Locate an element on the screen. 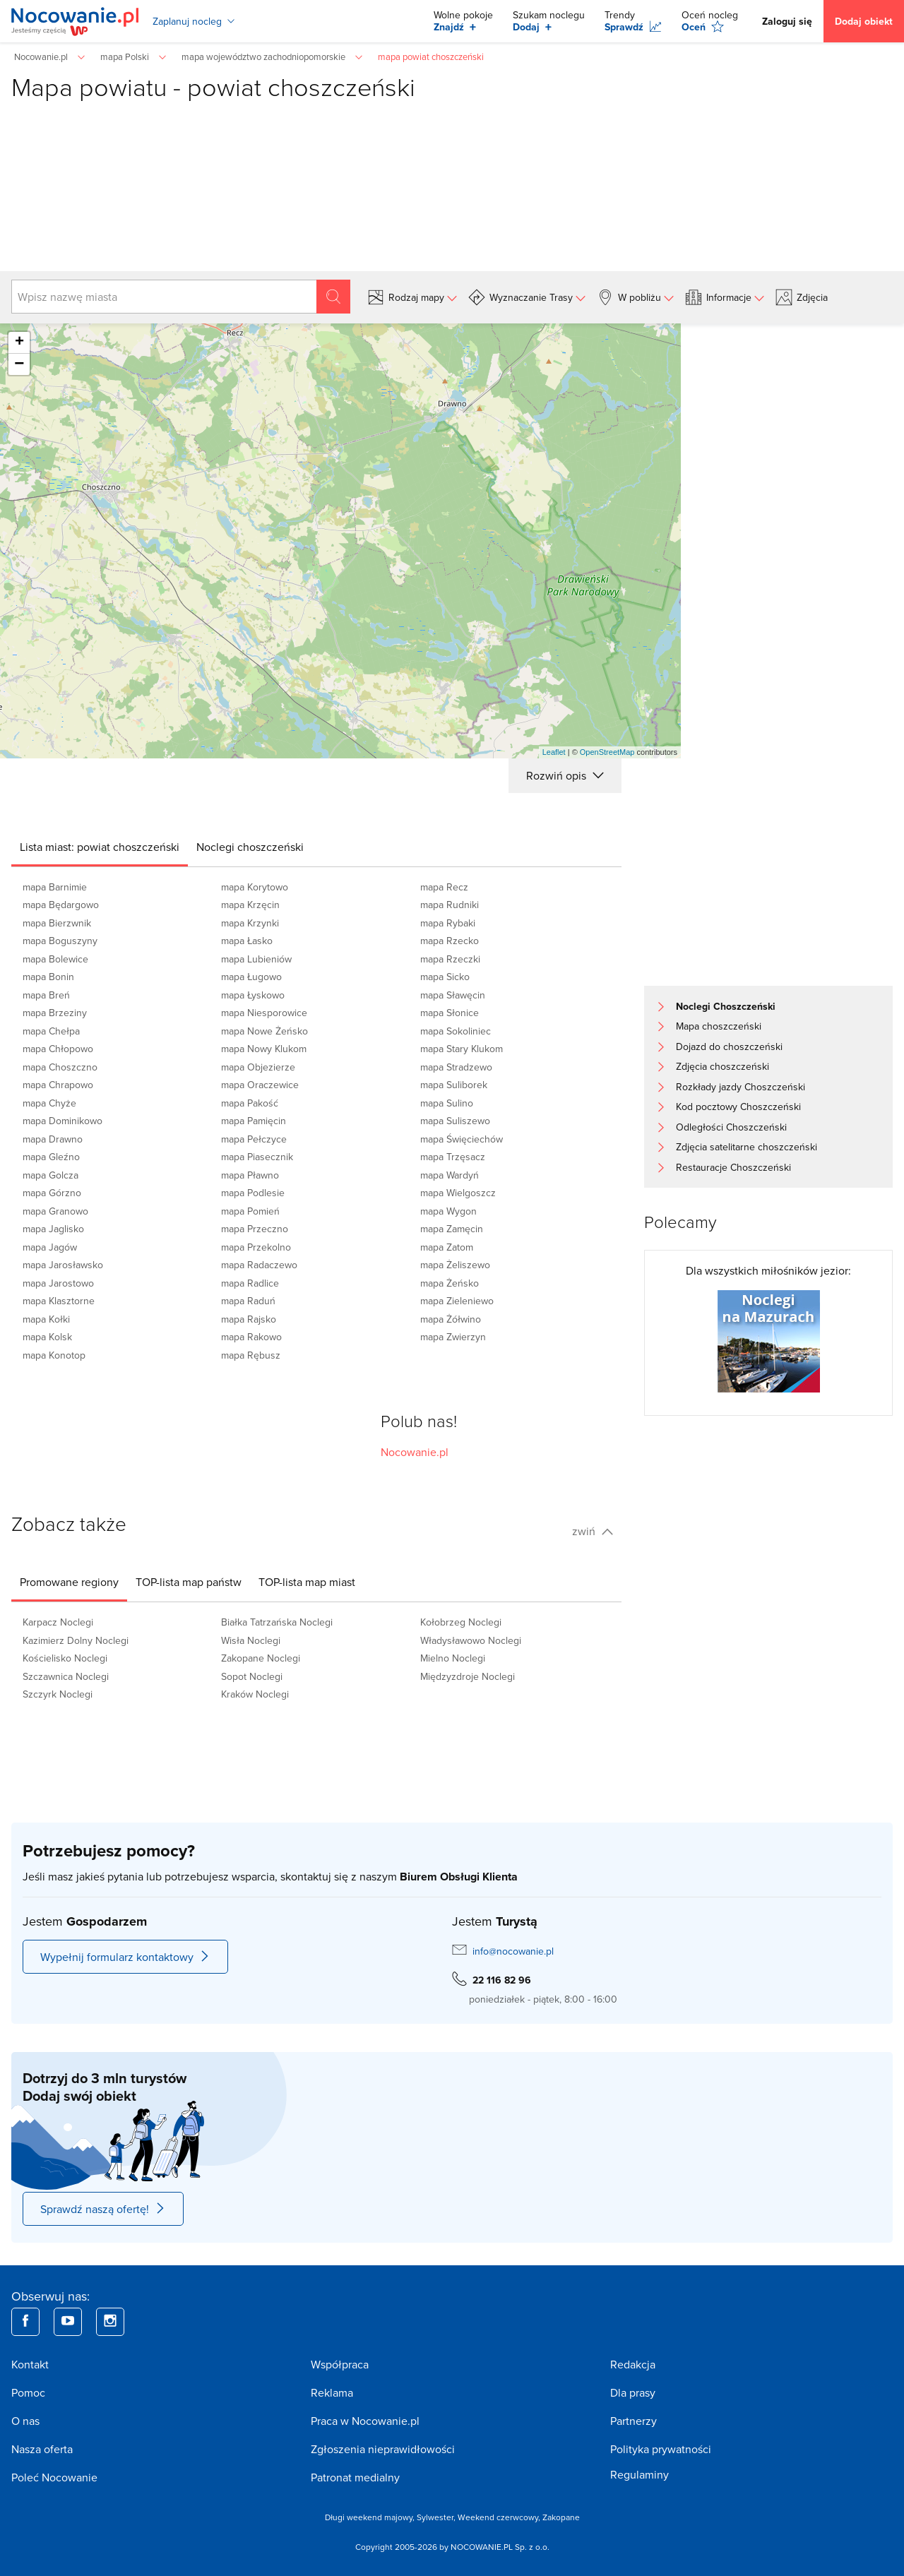 The height and width of the screenshot is (2576, 904). mapa Łyskowo is located at coordinates (253, 995).